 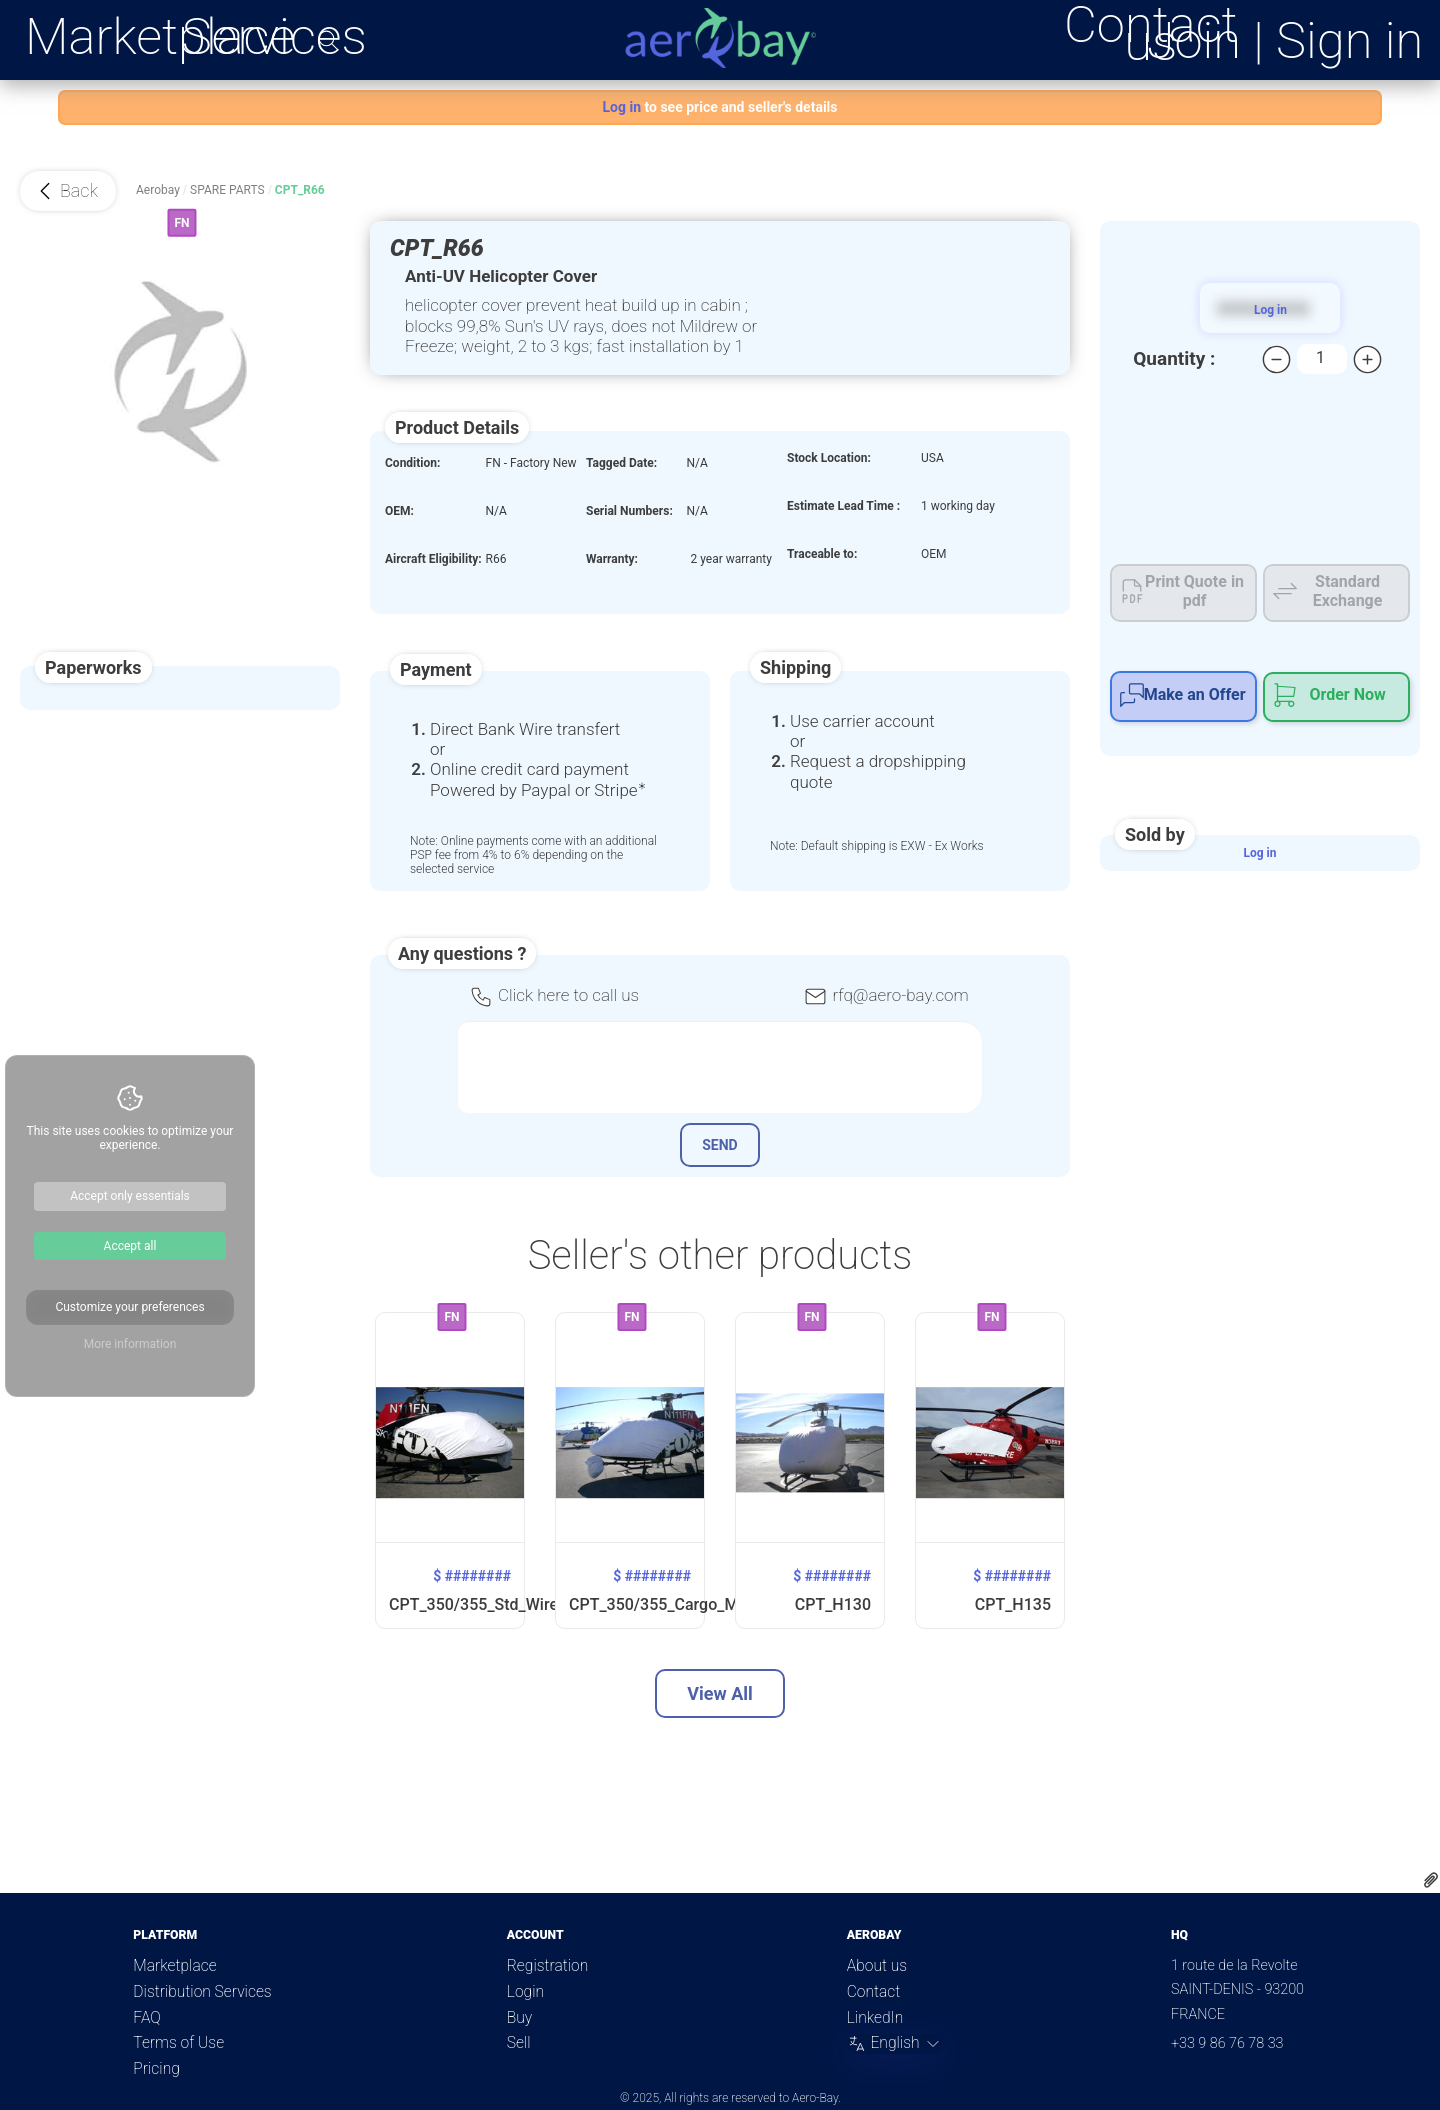 I want to click on Traceable to:, so click(x=822, y=554).